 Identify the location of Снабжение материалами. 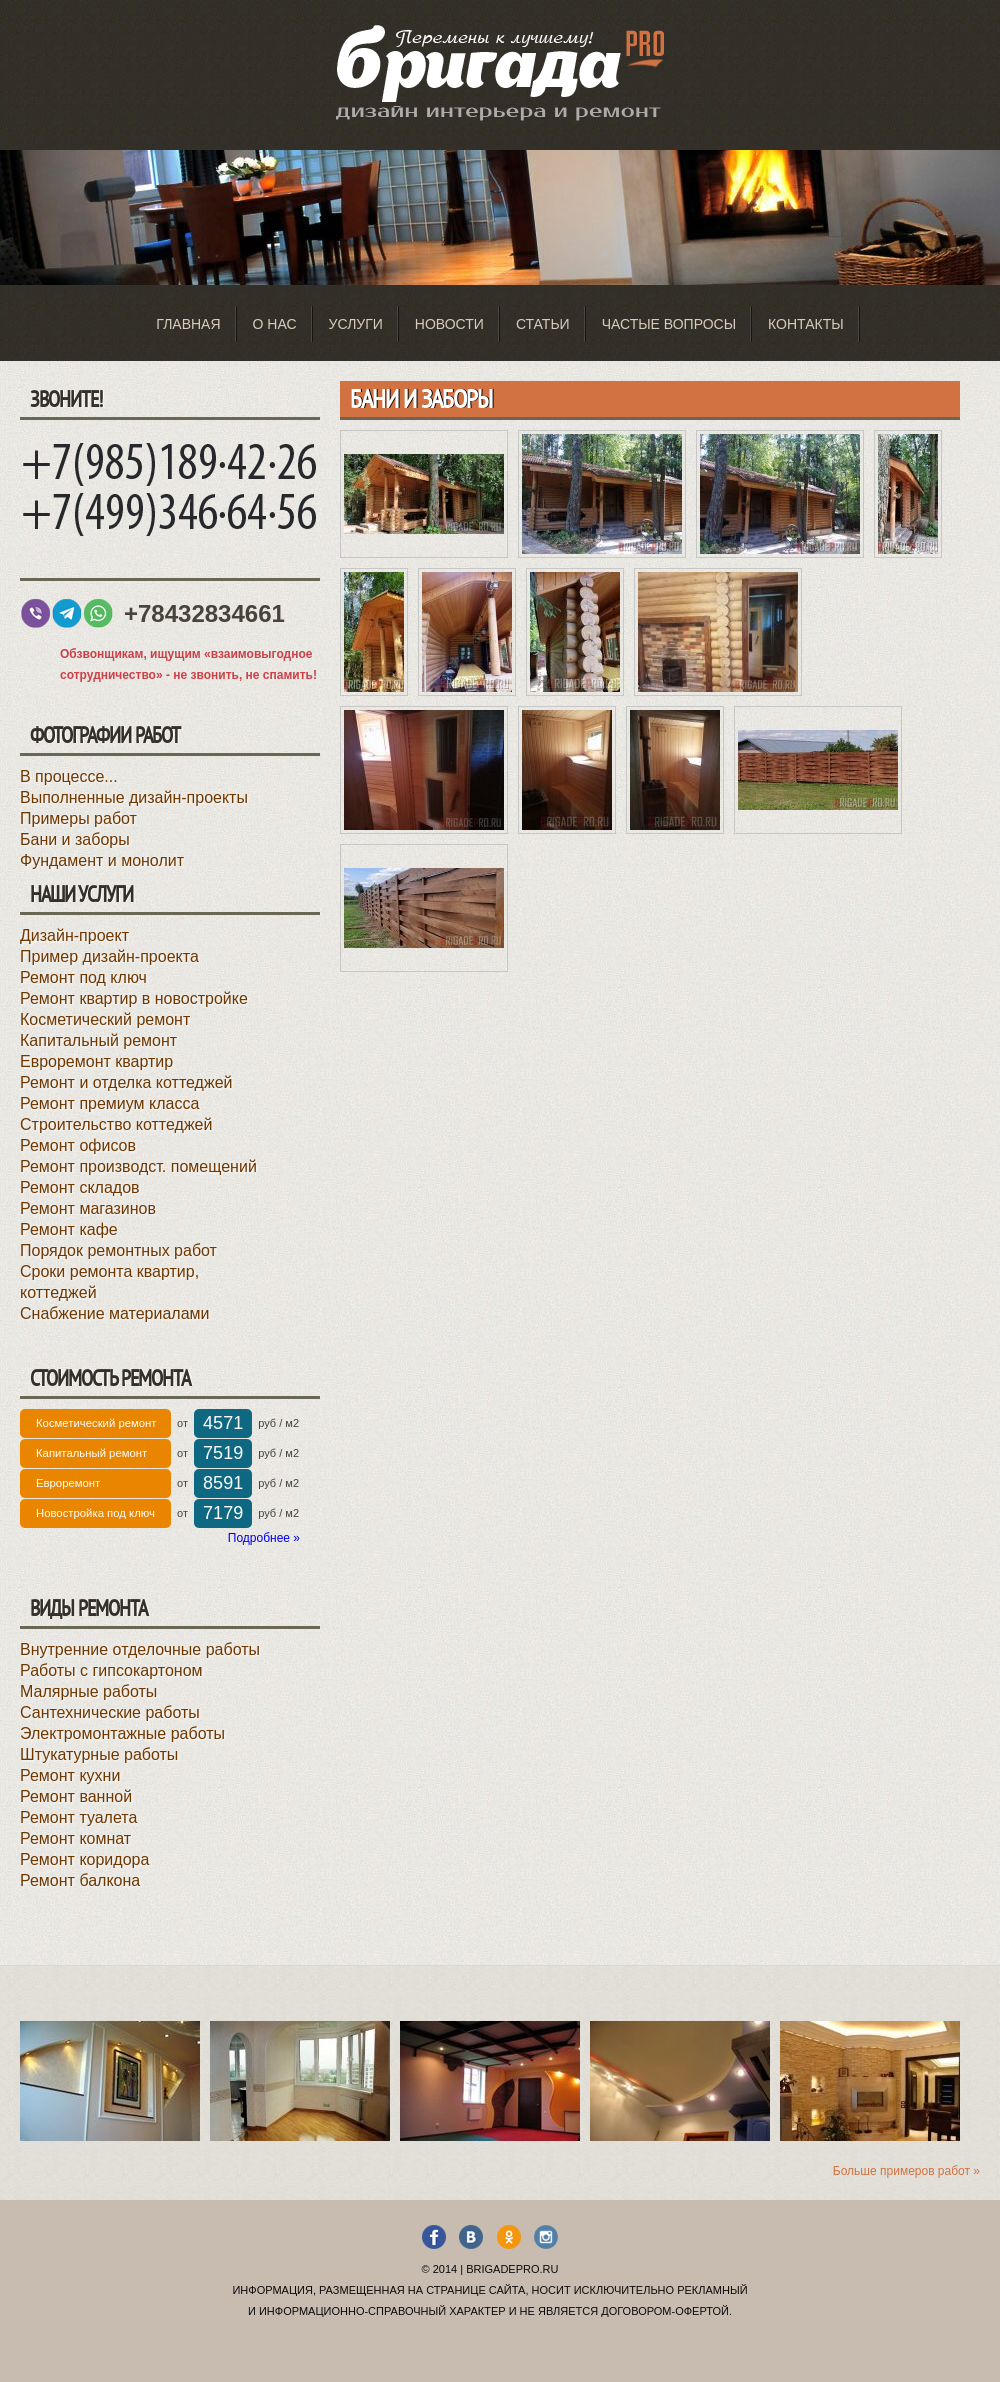
(115, 1313).